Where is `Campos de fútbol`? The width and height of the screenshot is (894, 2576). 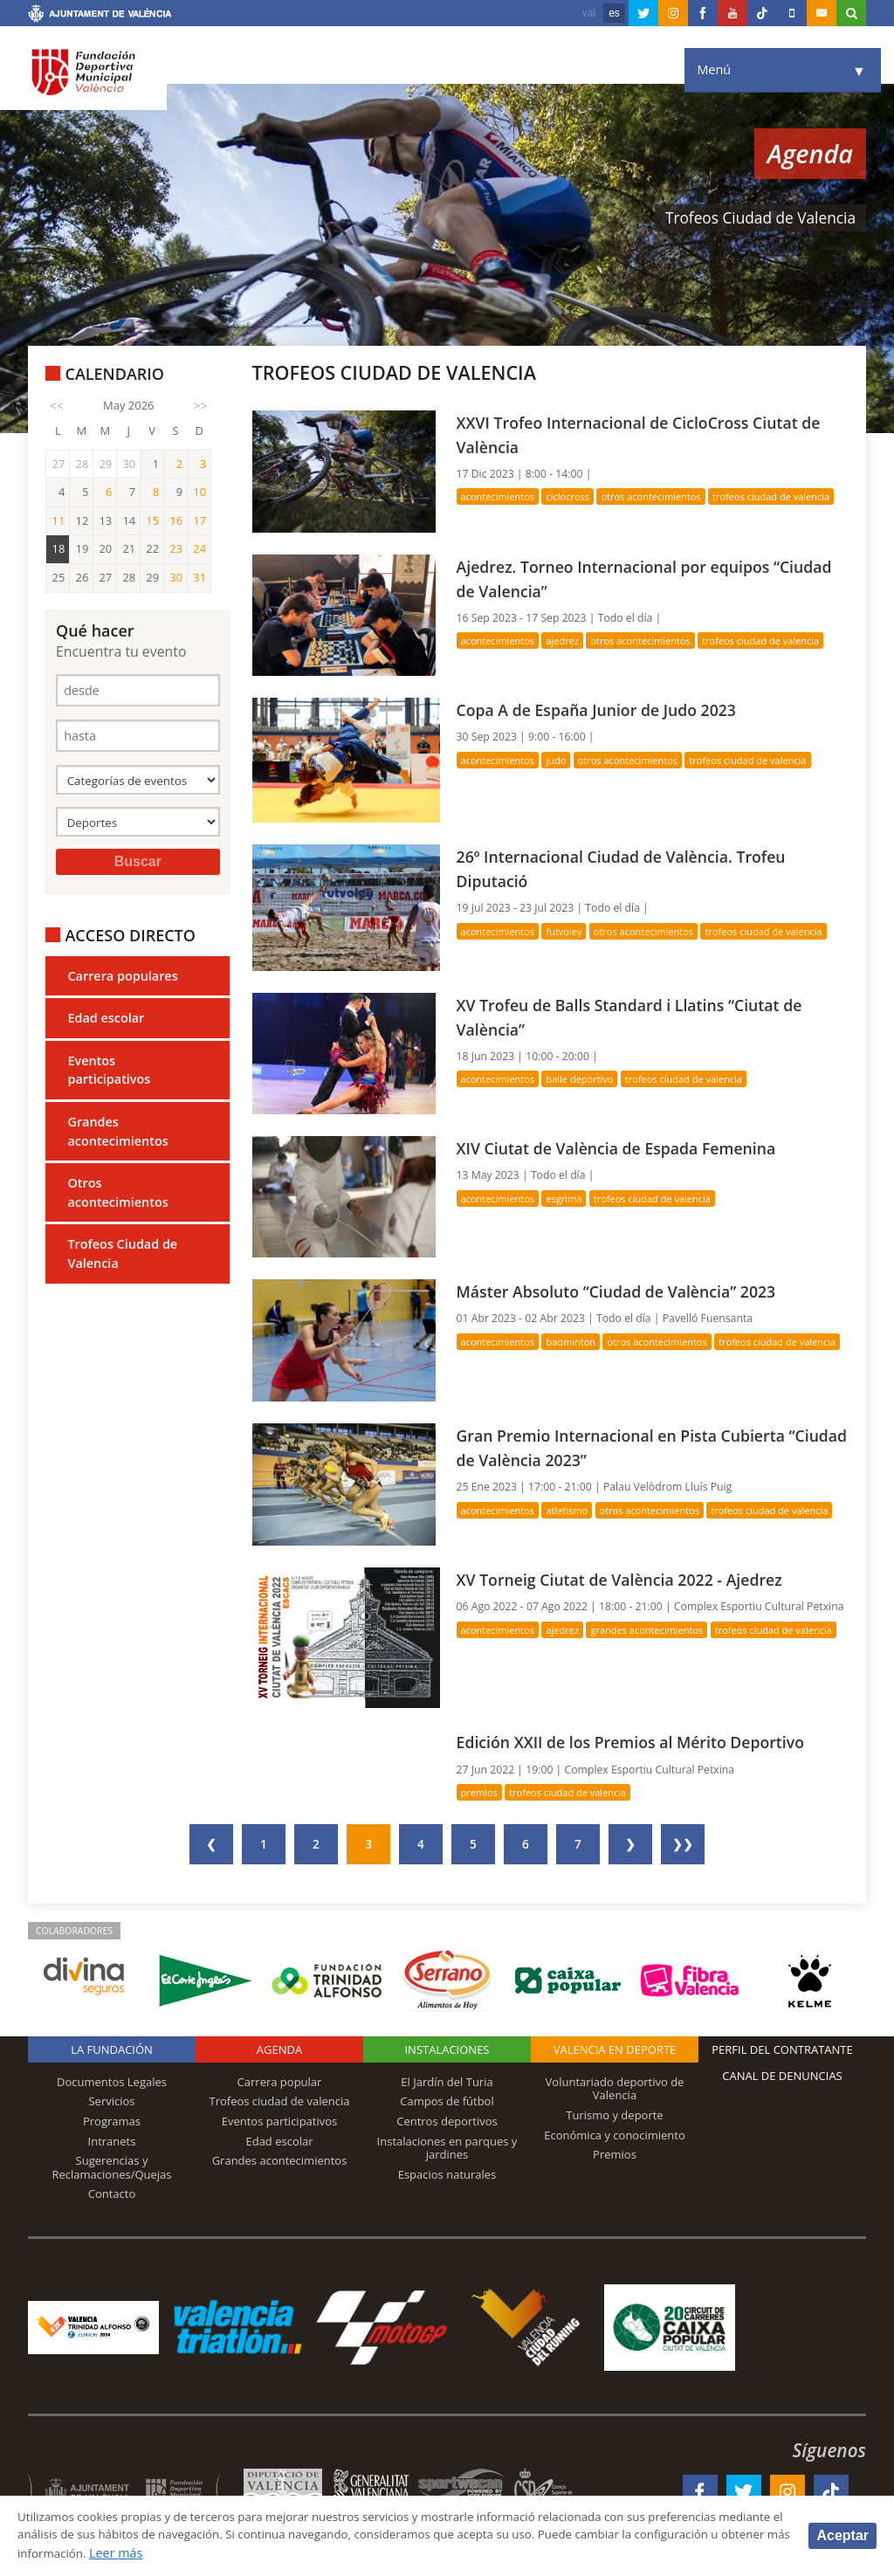
Campos de fútbol is located at coordinates (446, 2101).